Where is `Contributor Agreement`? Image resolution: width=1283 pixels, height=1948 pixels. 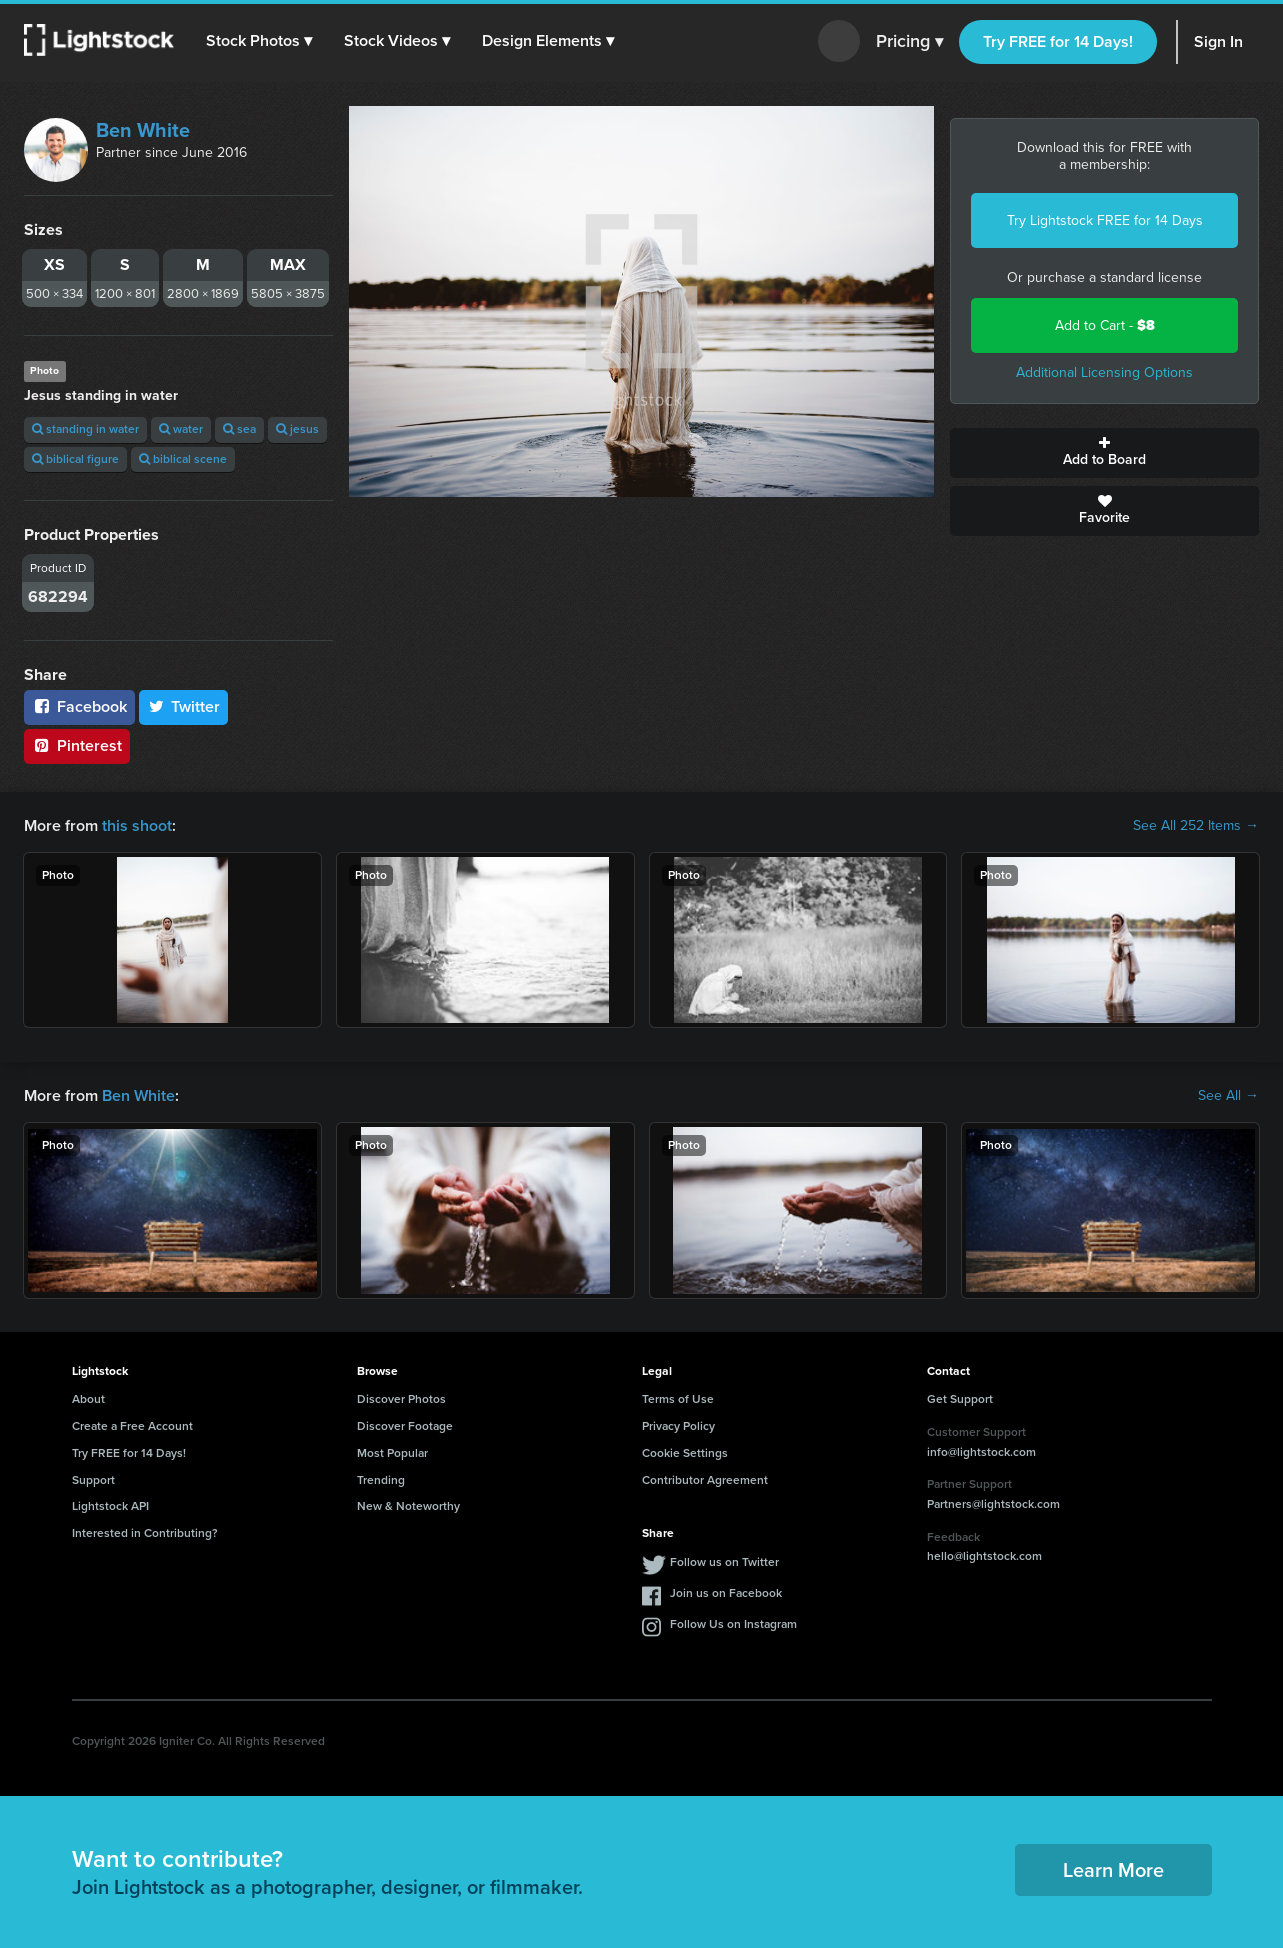 Contributor Agreement is located at coordinates (705, 1480).